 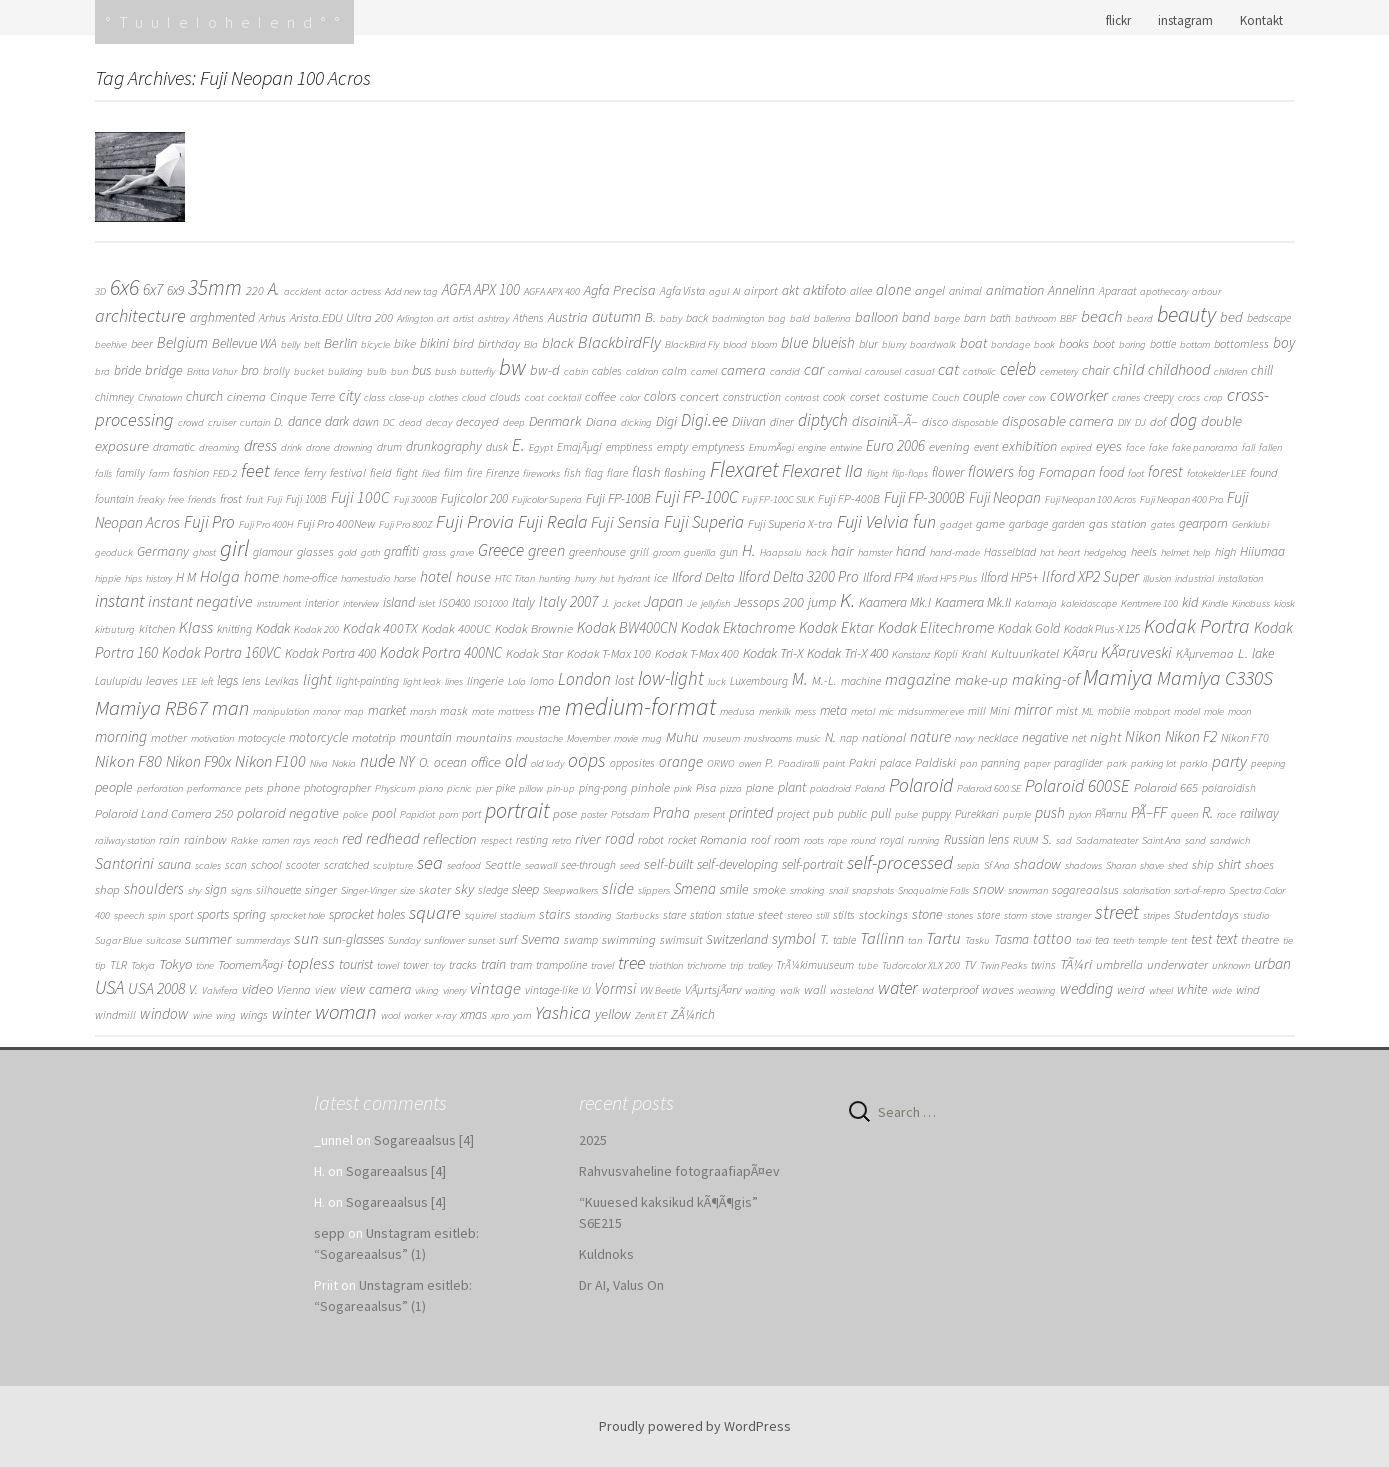 I want to click on wheel [wheel (1 item)], so click(x=1161, y=990).